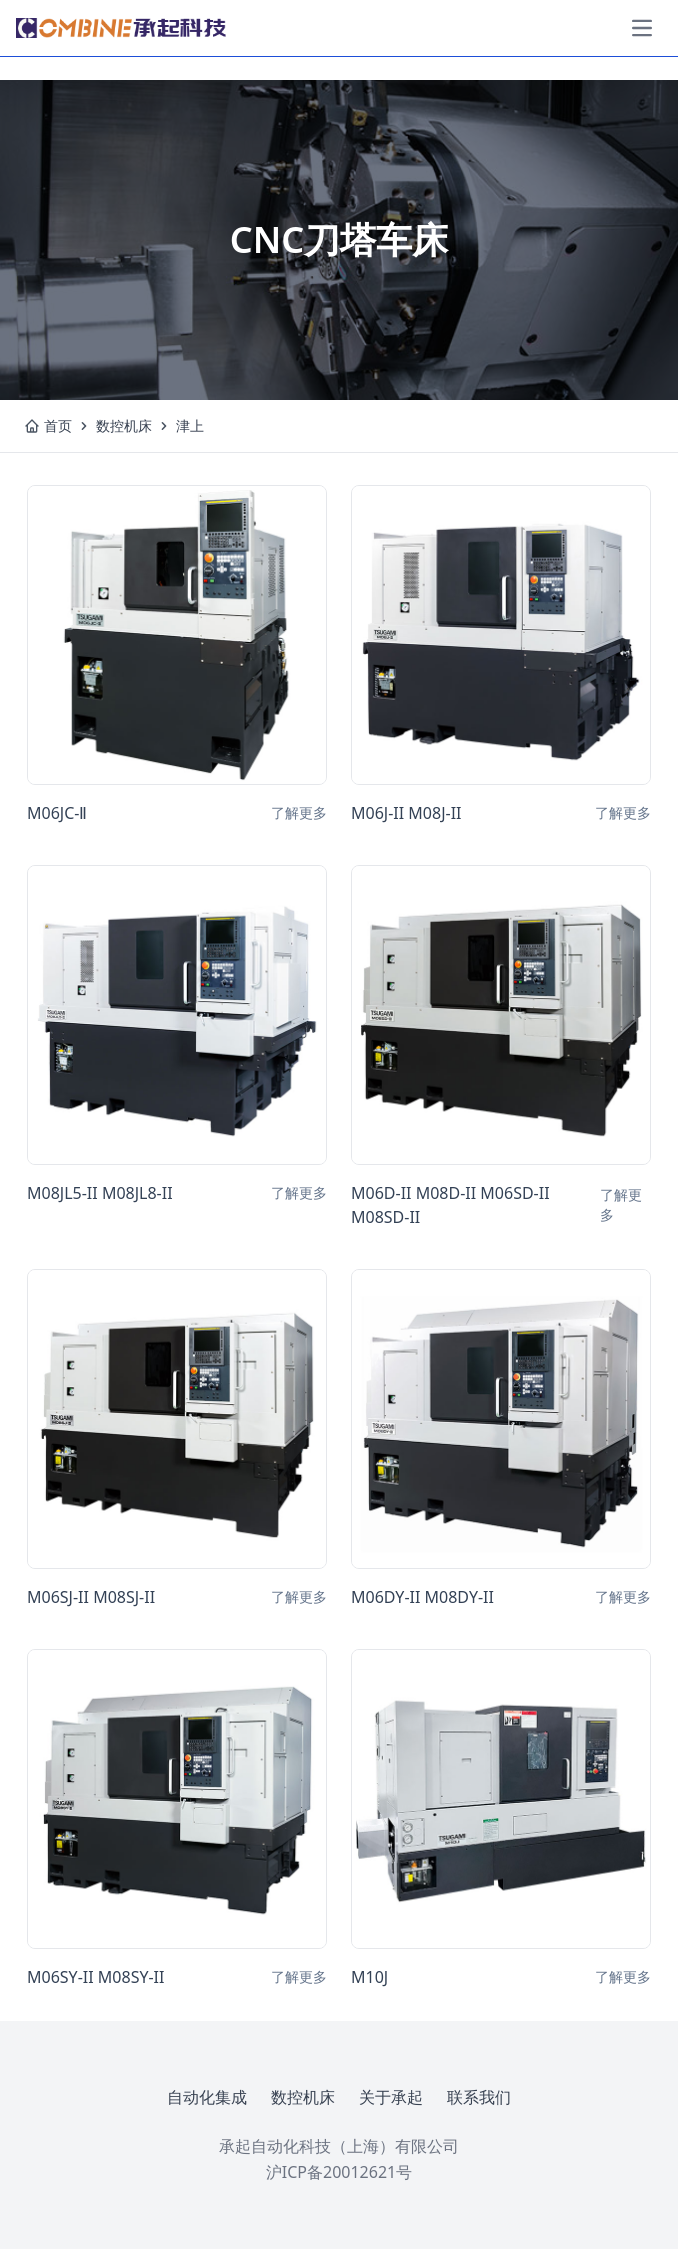 This screenshot has width=678, height=2249. Describe the element at coordinates (124, 425) in the screenshot. I see `数控机床` at that location.